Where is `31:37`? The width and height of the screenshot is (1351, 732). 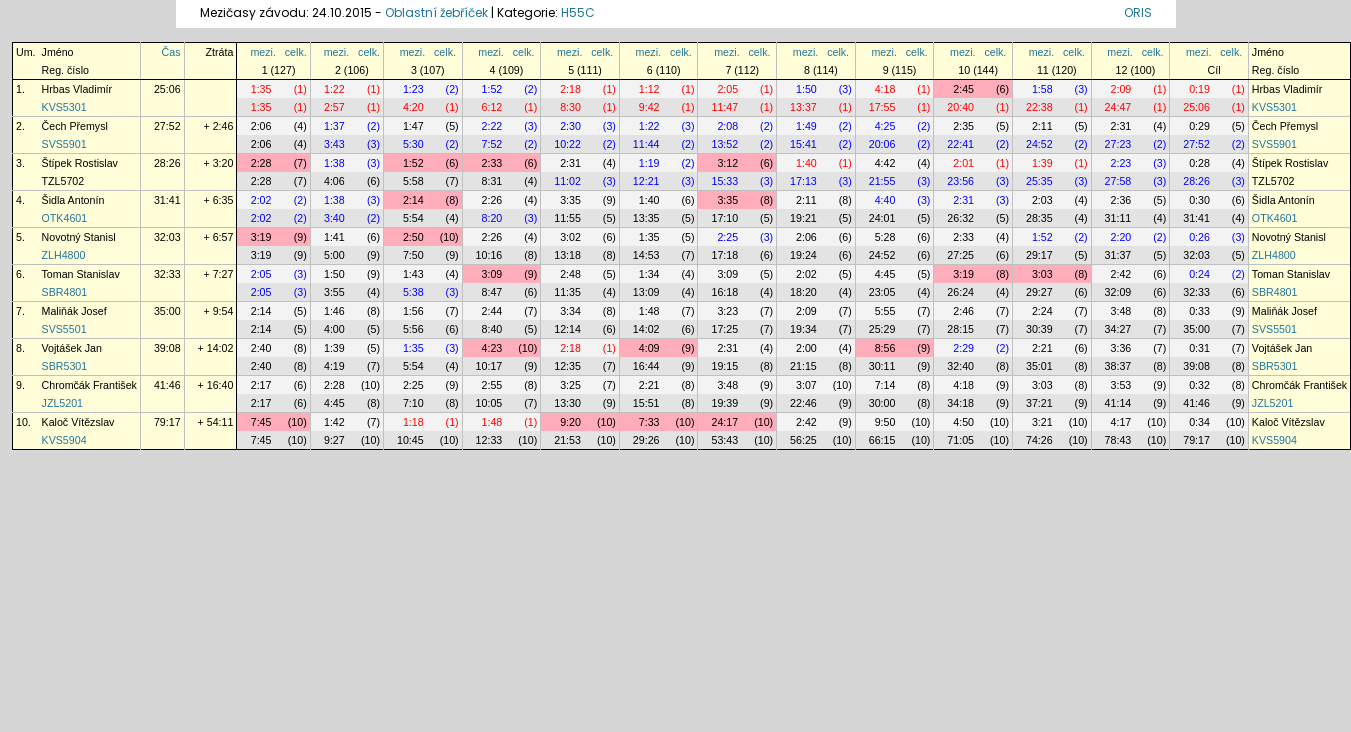
31:37 is located at coordinates (1118, 255).